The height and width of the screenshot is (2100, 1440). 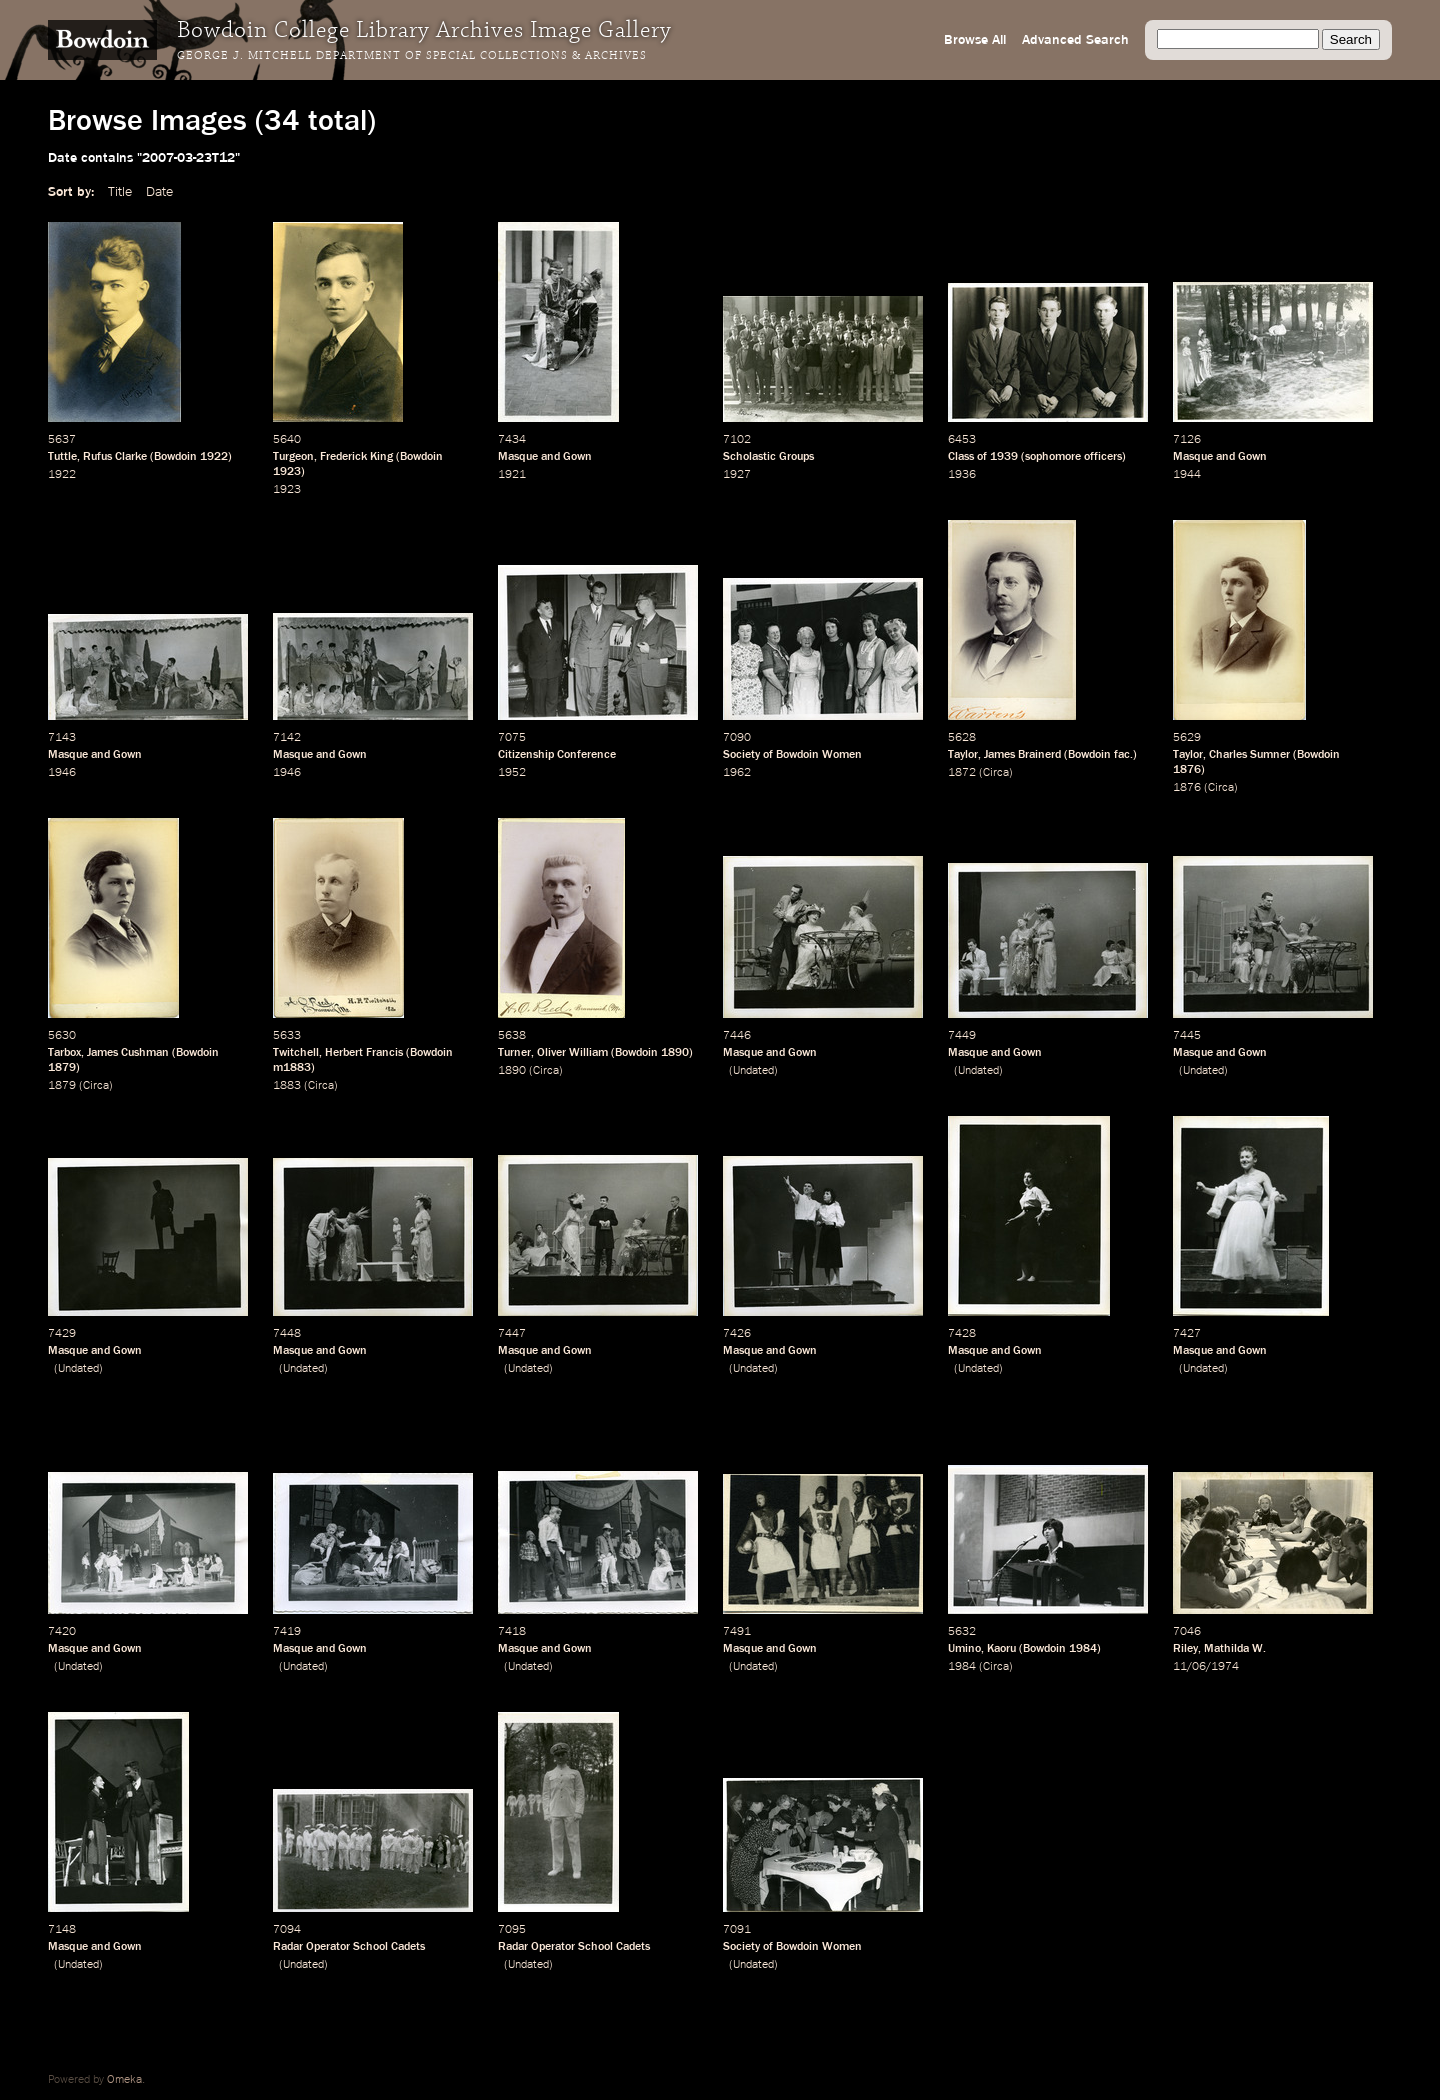 What do you see at coordinates (792, 755) in the screenshot?
I see `Society of Bowdoin Women` at bounding box center [792, 755].